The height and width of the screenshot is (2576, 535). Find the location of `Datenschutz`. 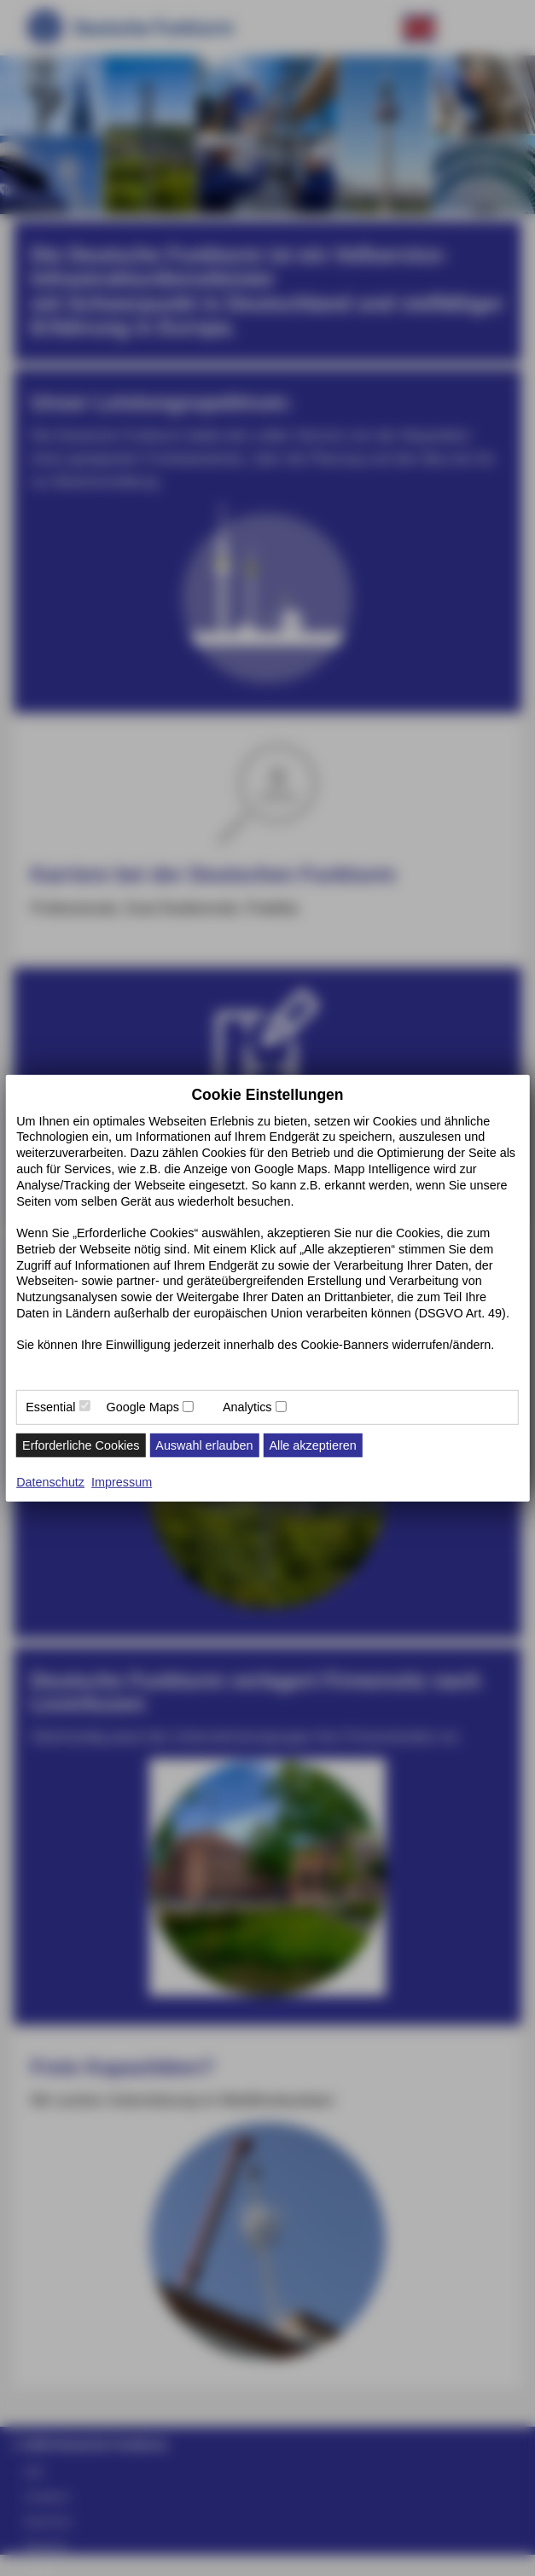

Datenschutz is located at coordinates (50, 1482).